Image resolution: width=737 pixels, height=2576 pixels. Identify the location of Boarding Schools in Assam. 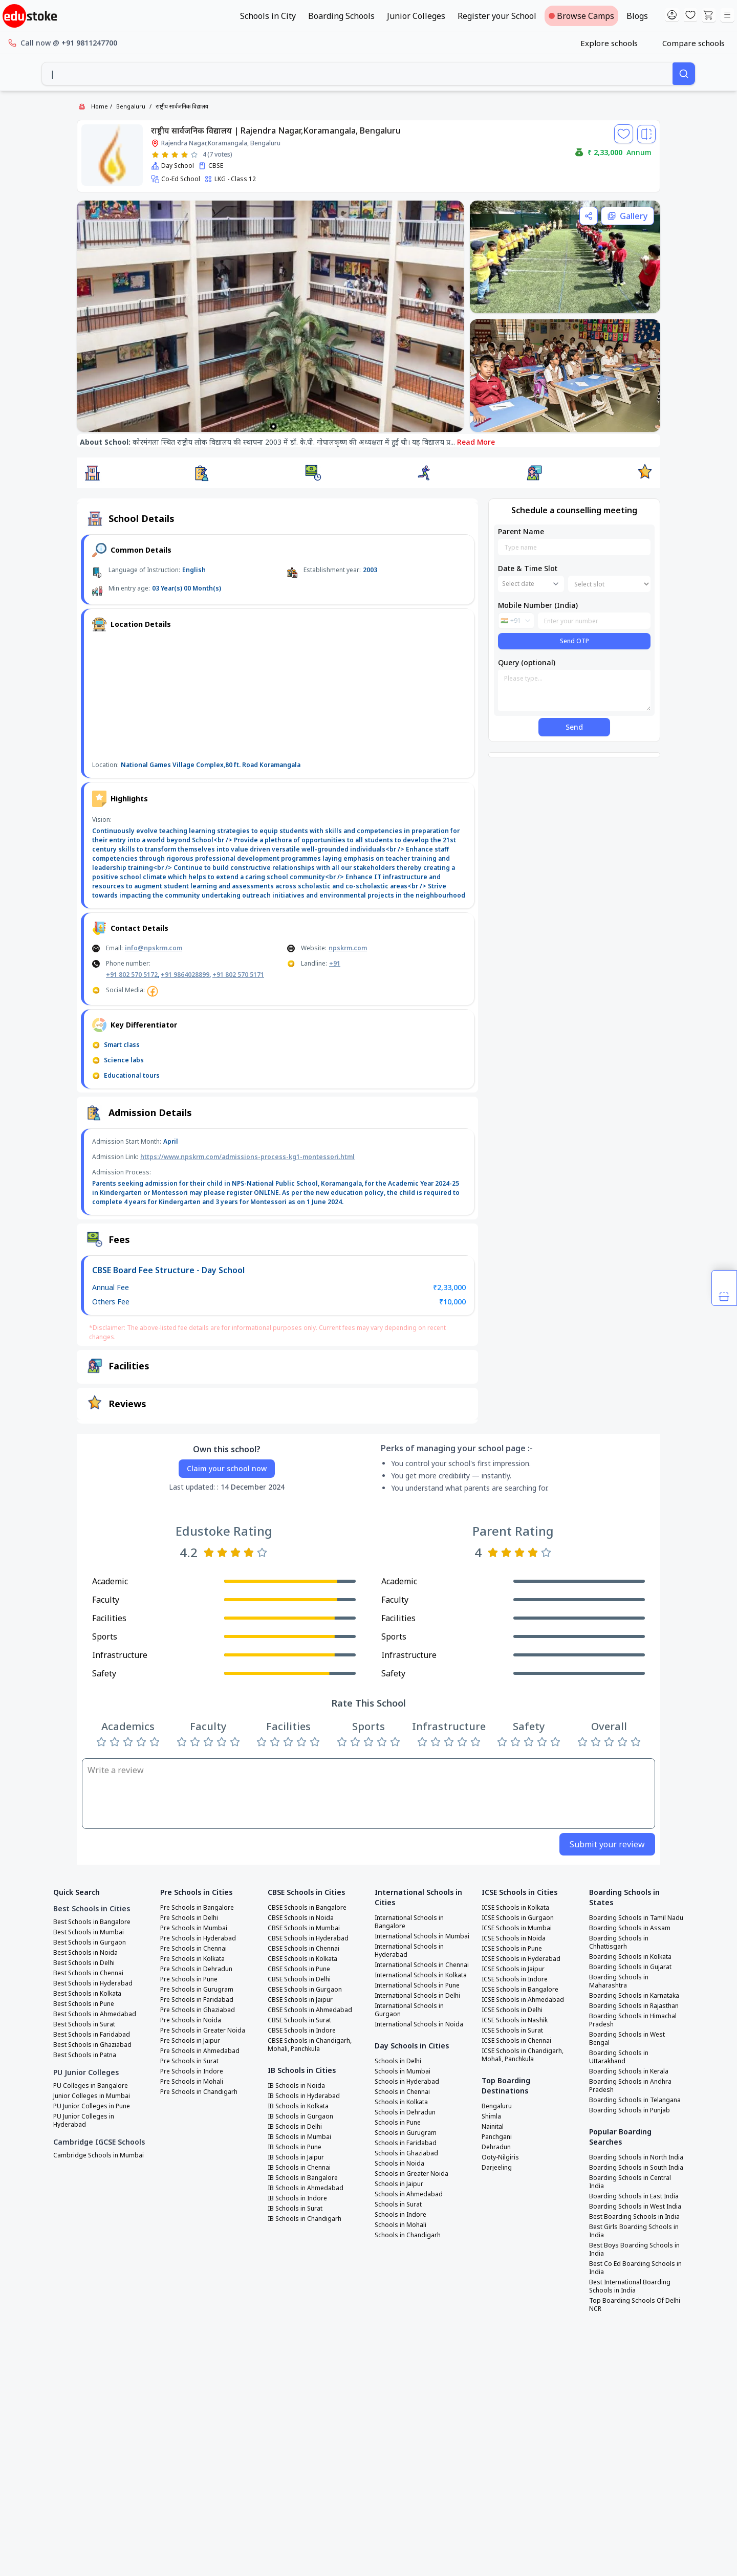
(629, 1928).